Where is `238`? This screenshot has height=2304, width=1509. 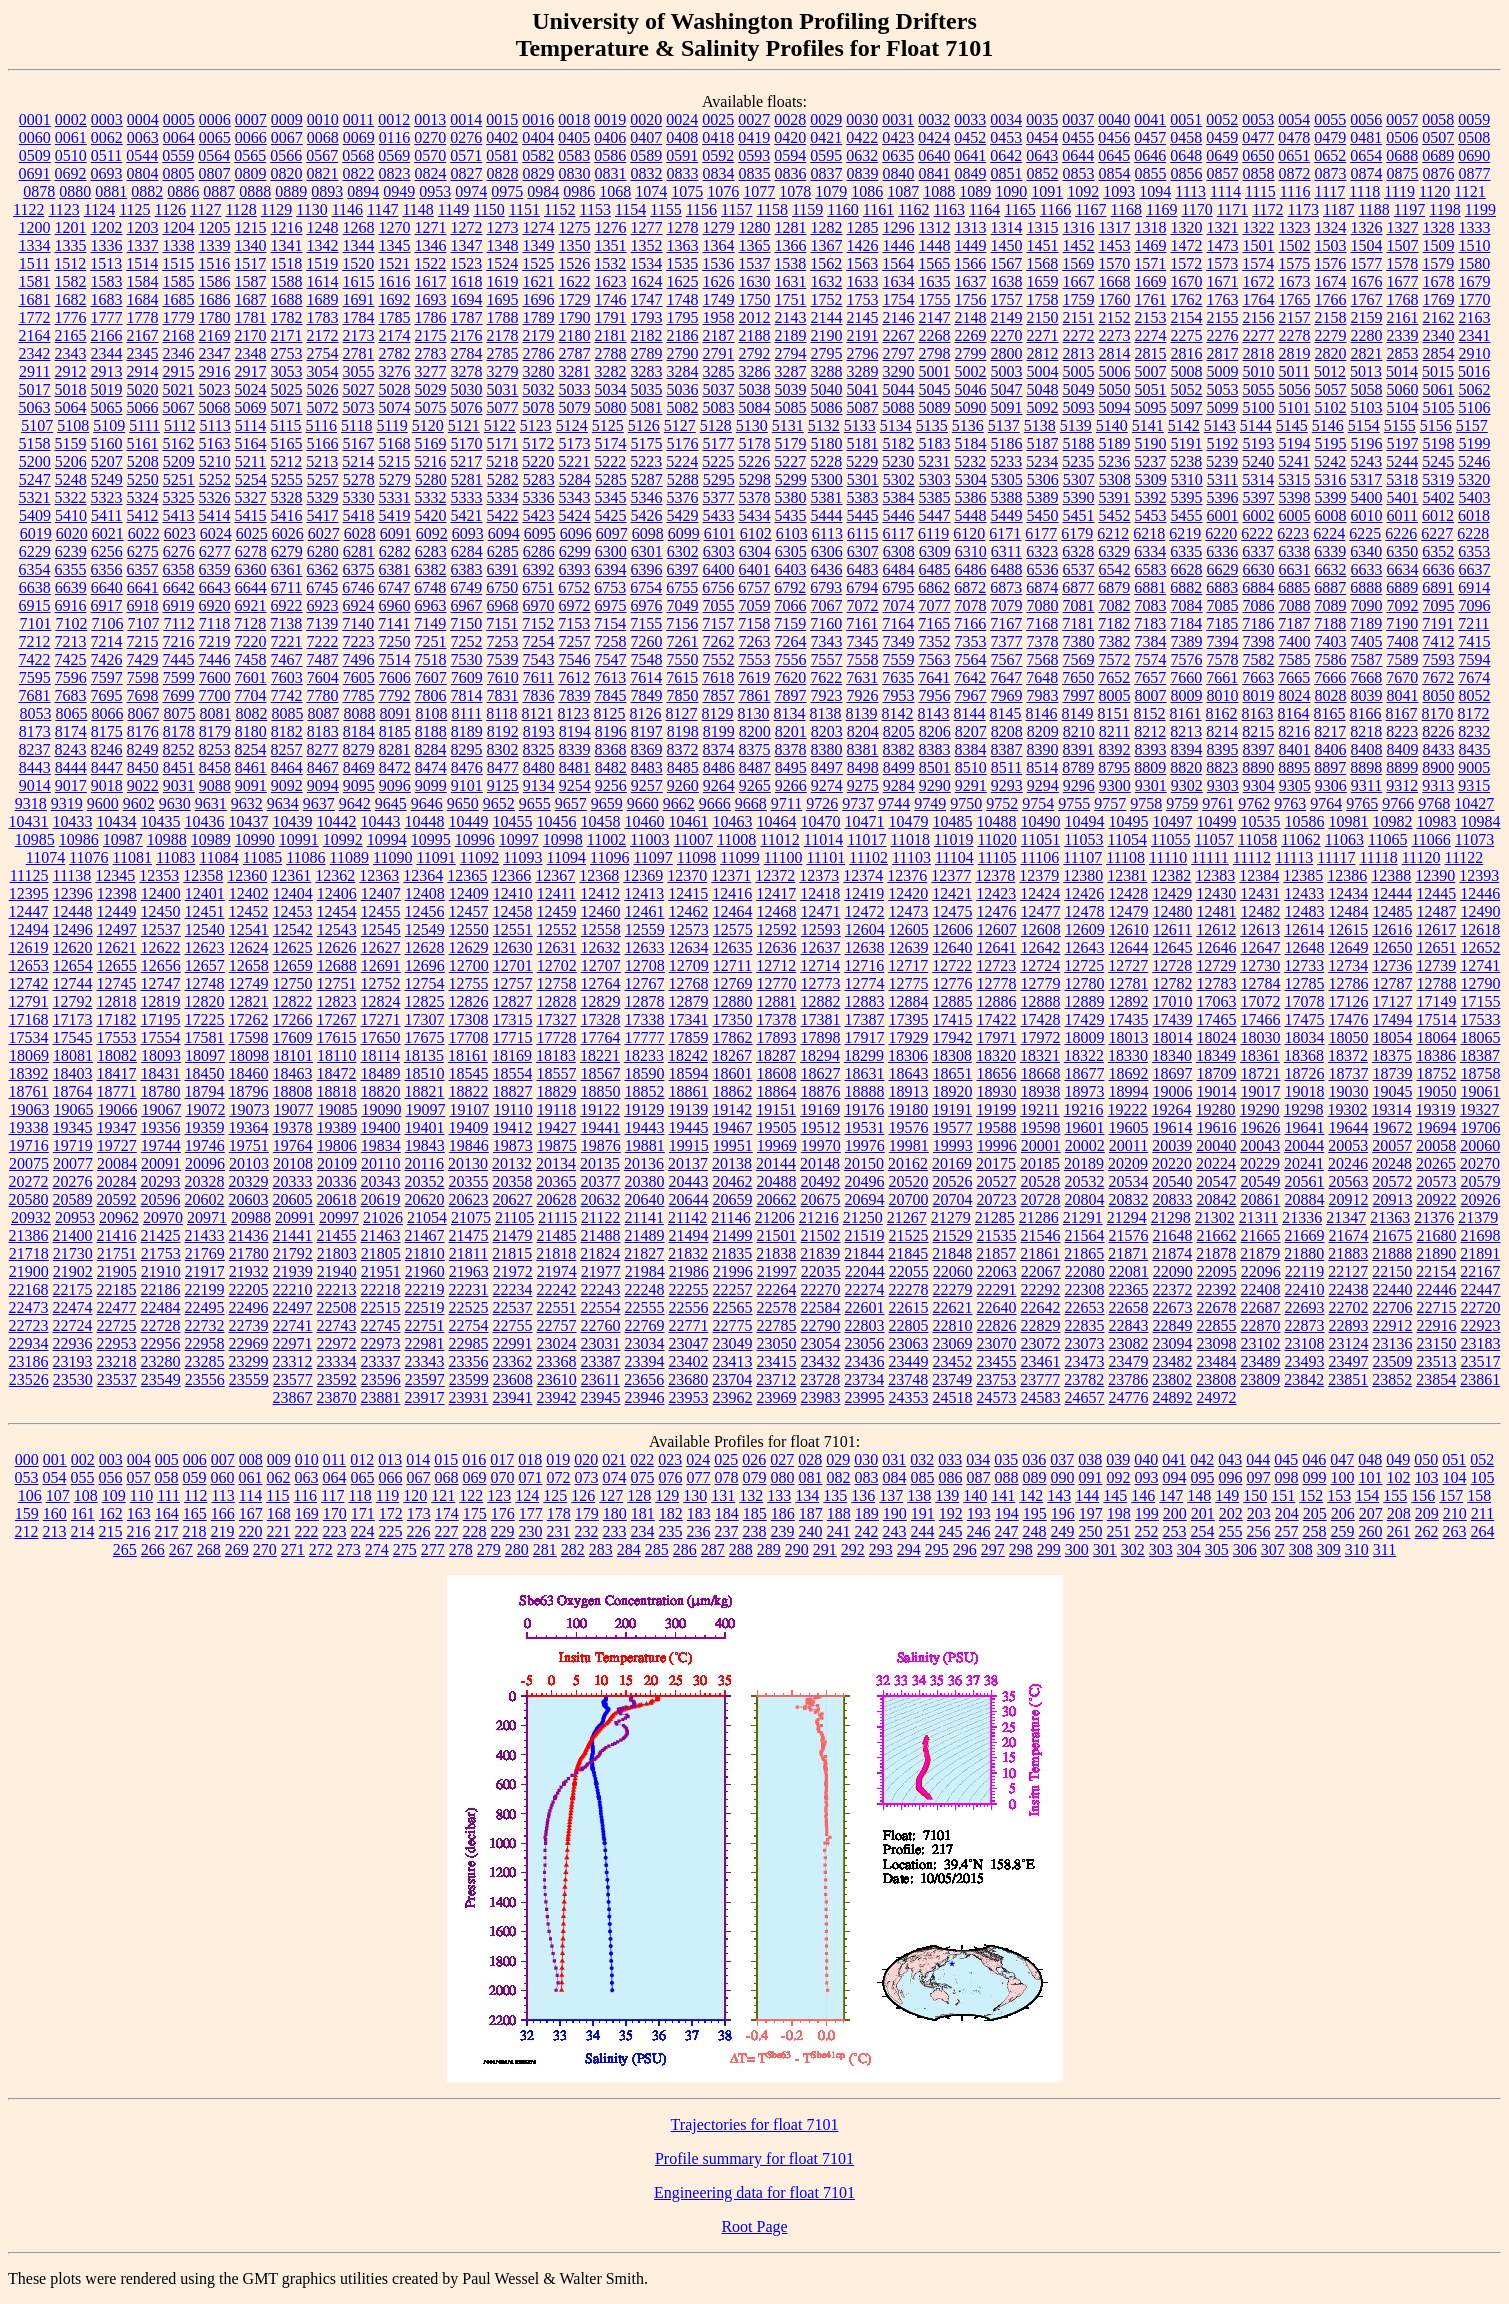 238 is located at coordinates (755, 1531).